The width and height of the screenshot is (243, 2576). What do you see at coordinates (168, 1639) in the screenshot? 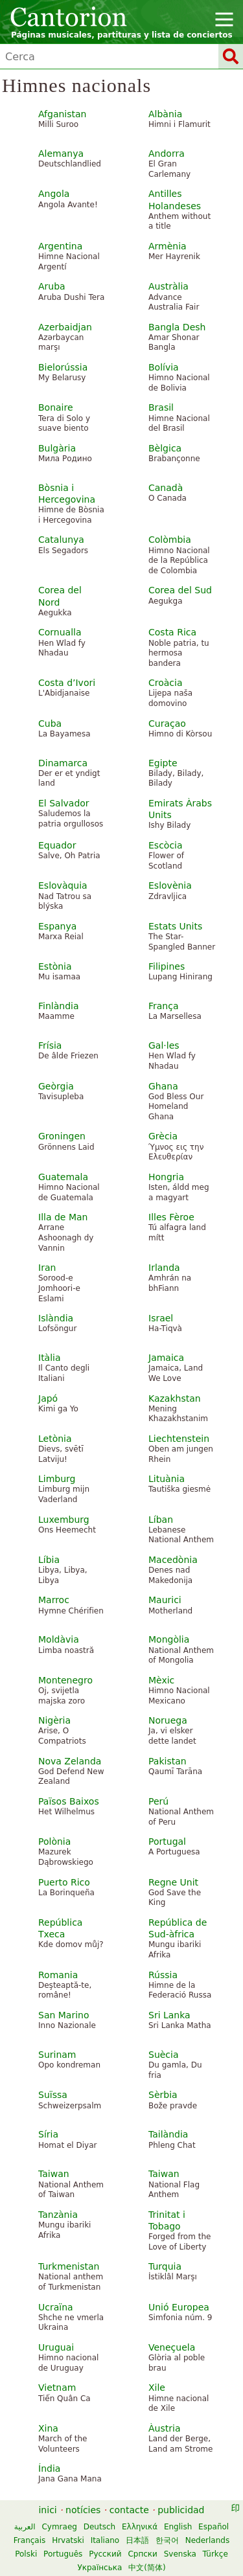
I see `Mongòlia` at bounding box center [168, 1639].